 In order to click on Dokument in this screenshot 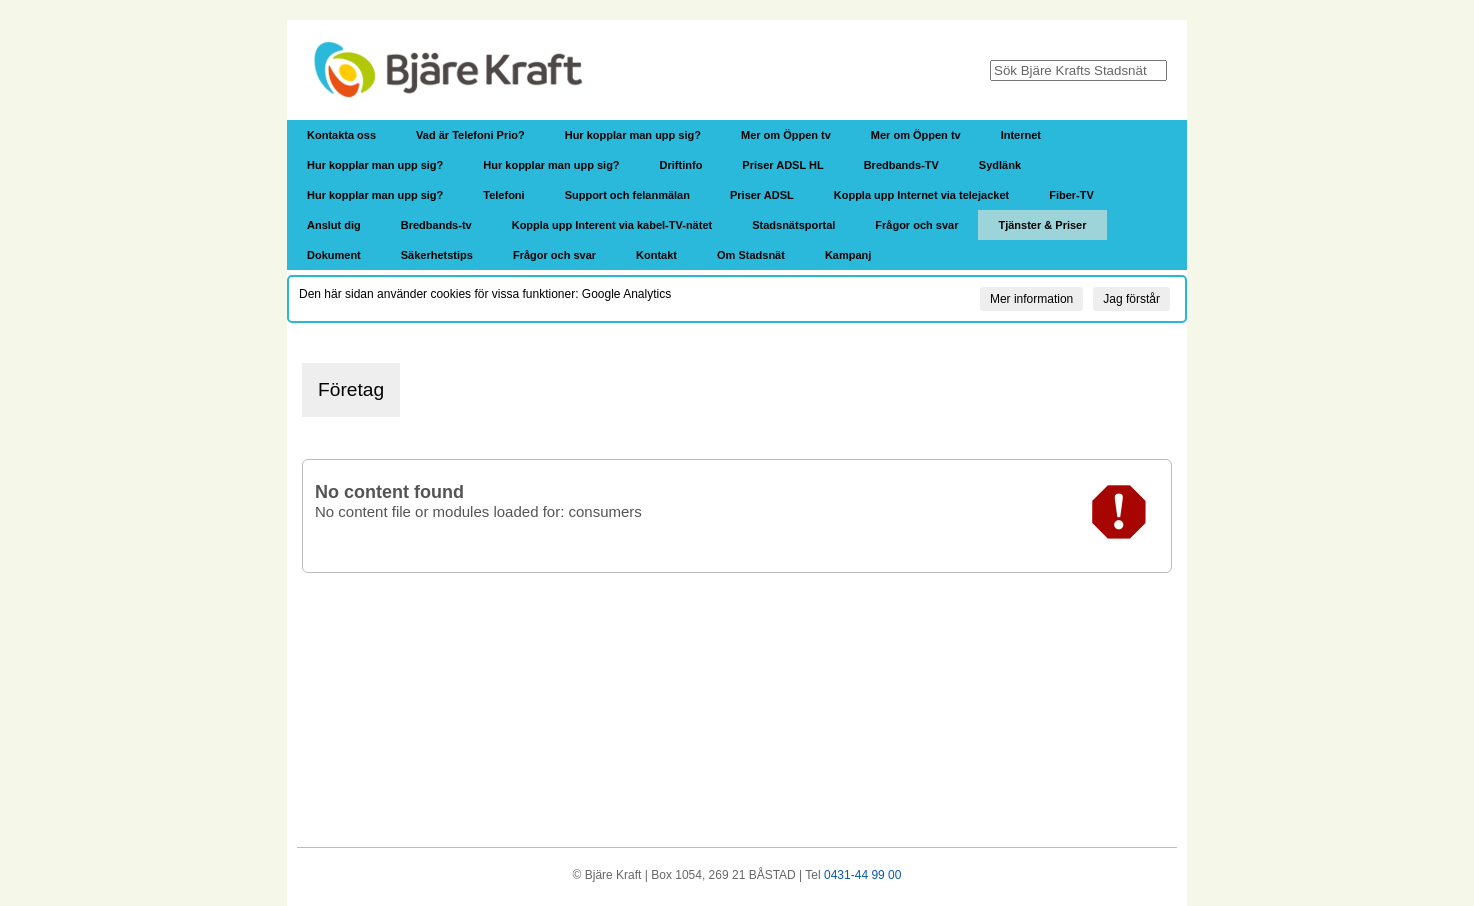, I will do `click(334, 255)`.